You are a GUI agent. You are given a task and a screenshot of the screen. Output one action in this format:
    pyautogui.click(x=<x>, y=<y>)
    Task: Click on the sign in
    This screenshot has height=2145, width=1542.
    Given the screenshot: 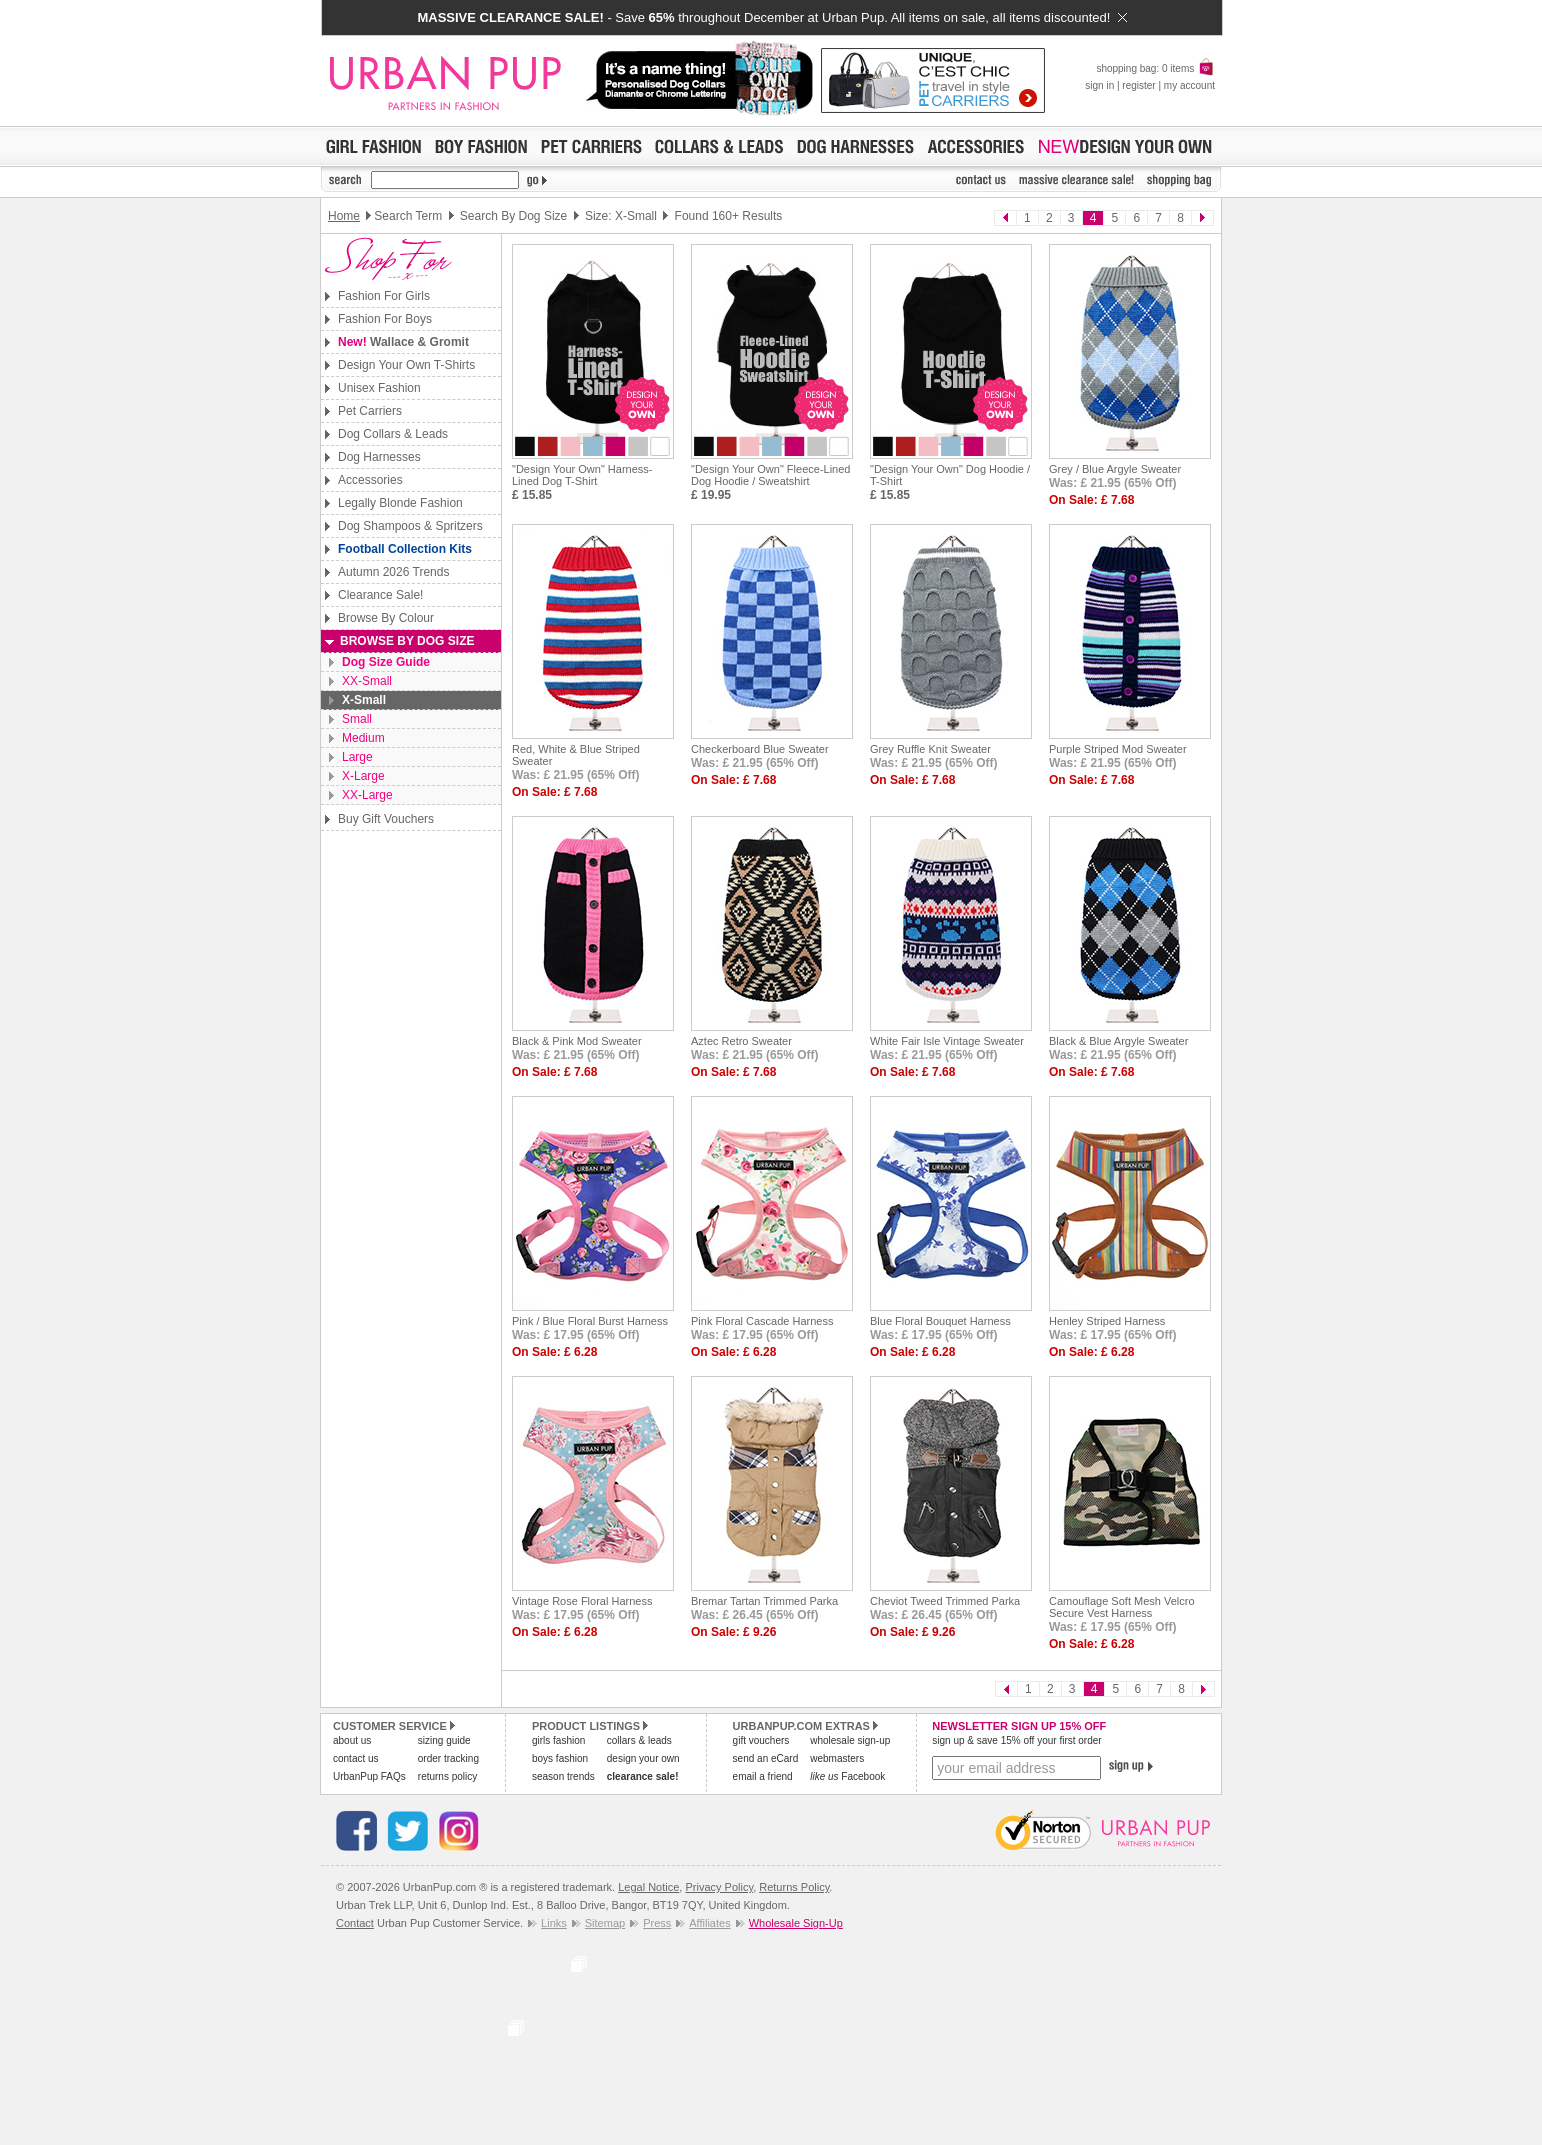 What is the action you would take?
    pyautogui.click(x=1099, y=85)
    